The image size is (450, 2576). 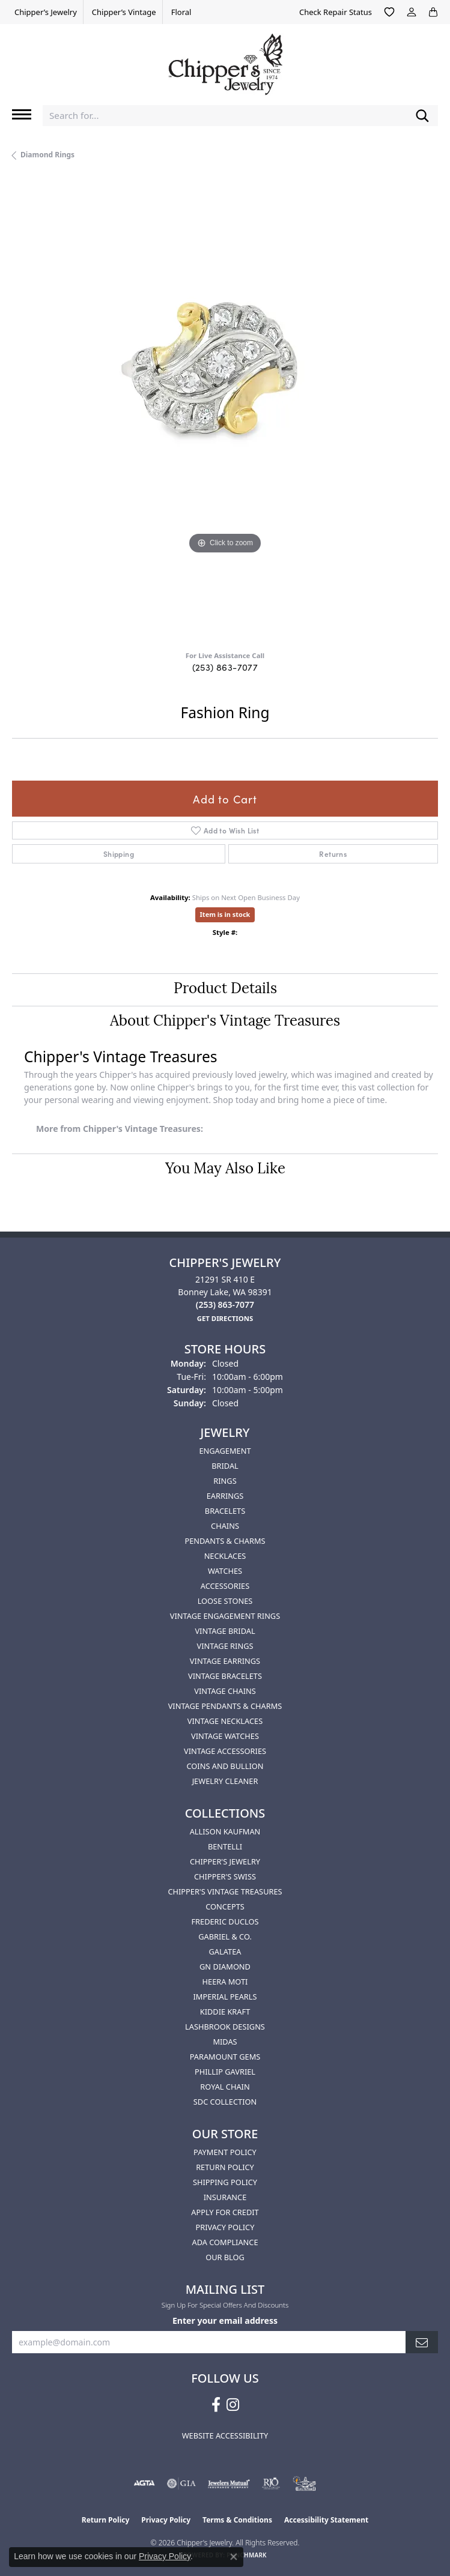 I want to click on Pendants & Charms [menuitem], so click(x=224, y=1540).